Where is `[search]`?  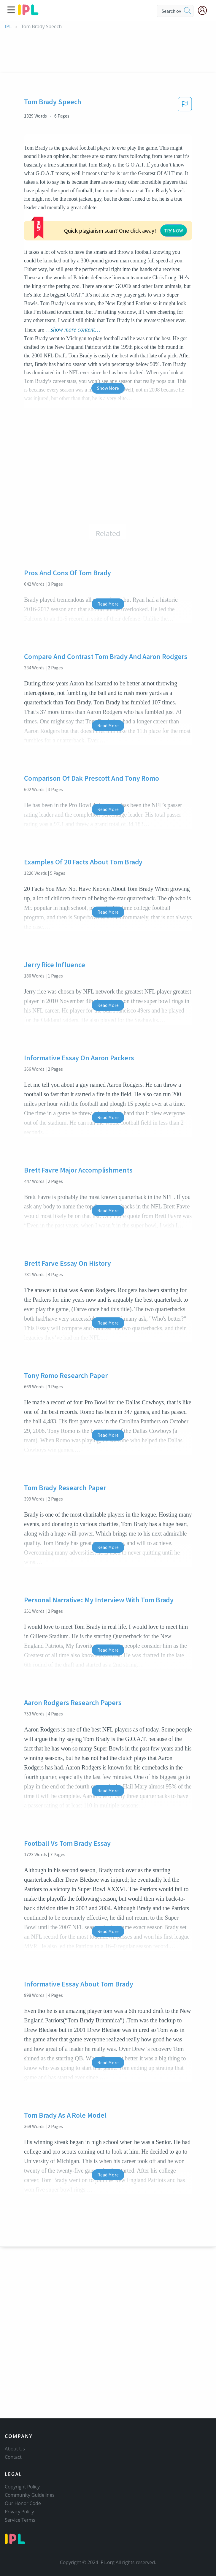 [search] is located at coordinates (187, 11).